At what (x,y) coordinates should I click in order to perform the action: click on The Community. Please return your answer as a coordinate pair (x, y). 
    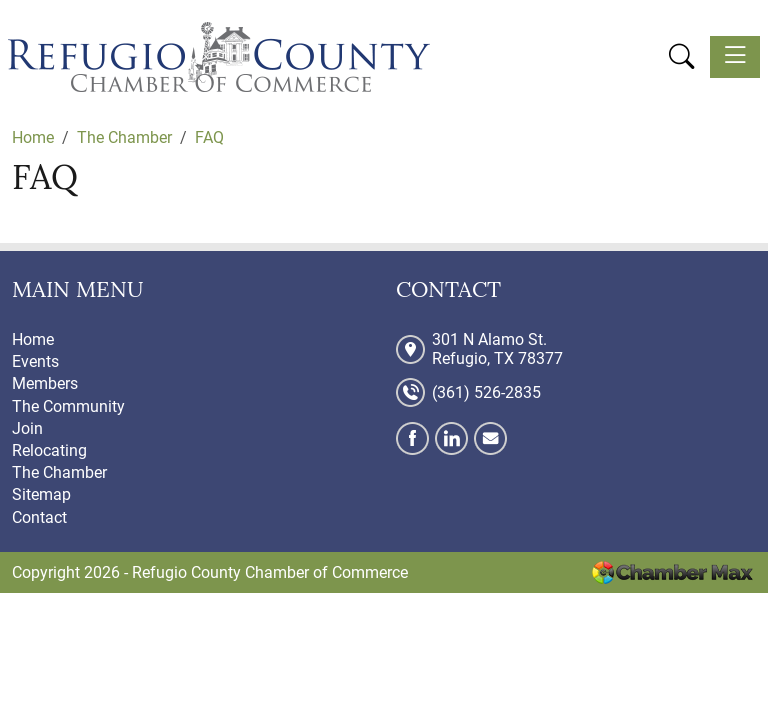
    Looking at the image, I should click on (68, 406).